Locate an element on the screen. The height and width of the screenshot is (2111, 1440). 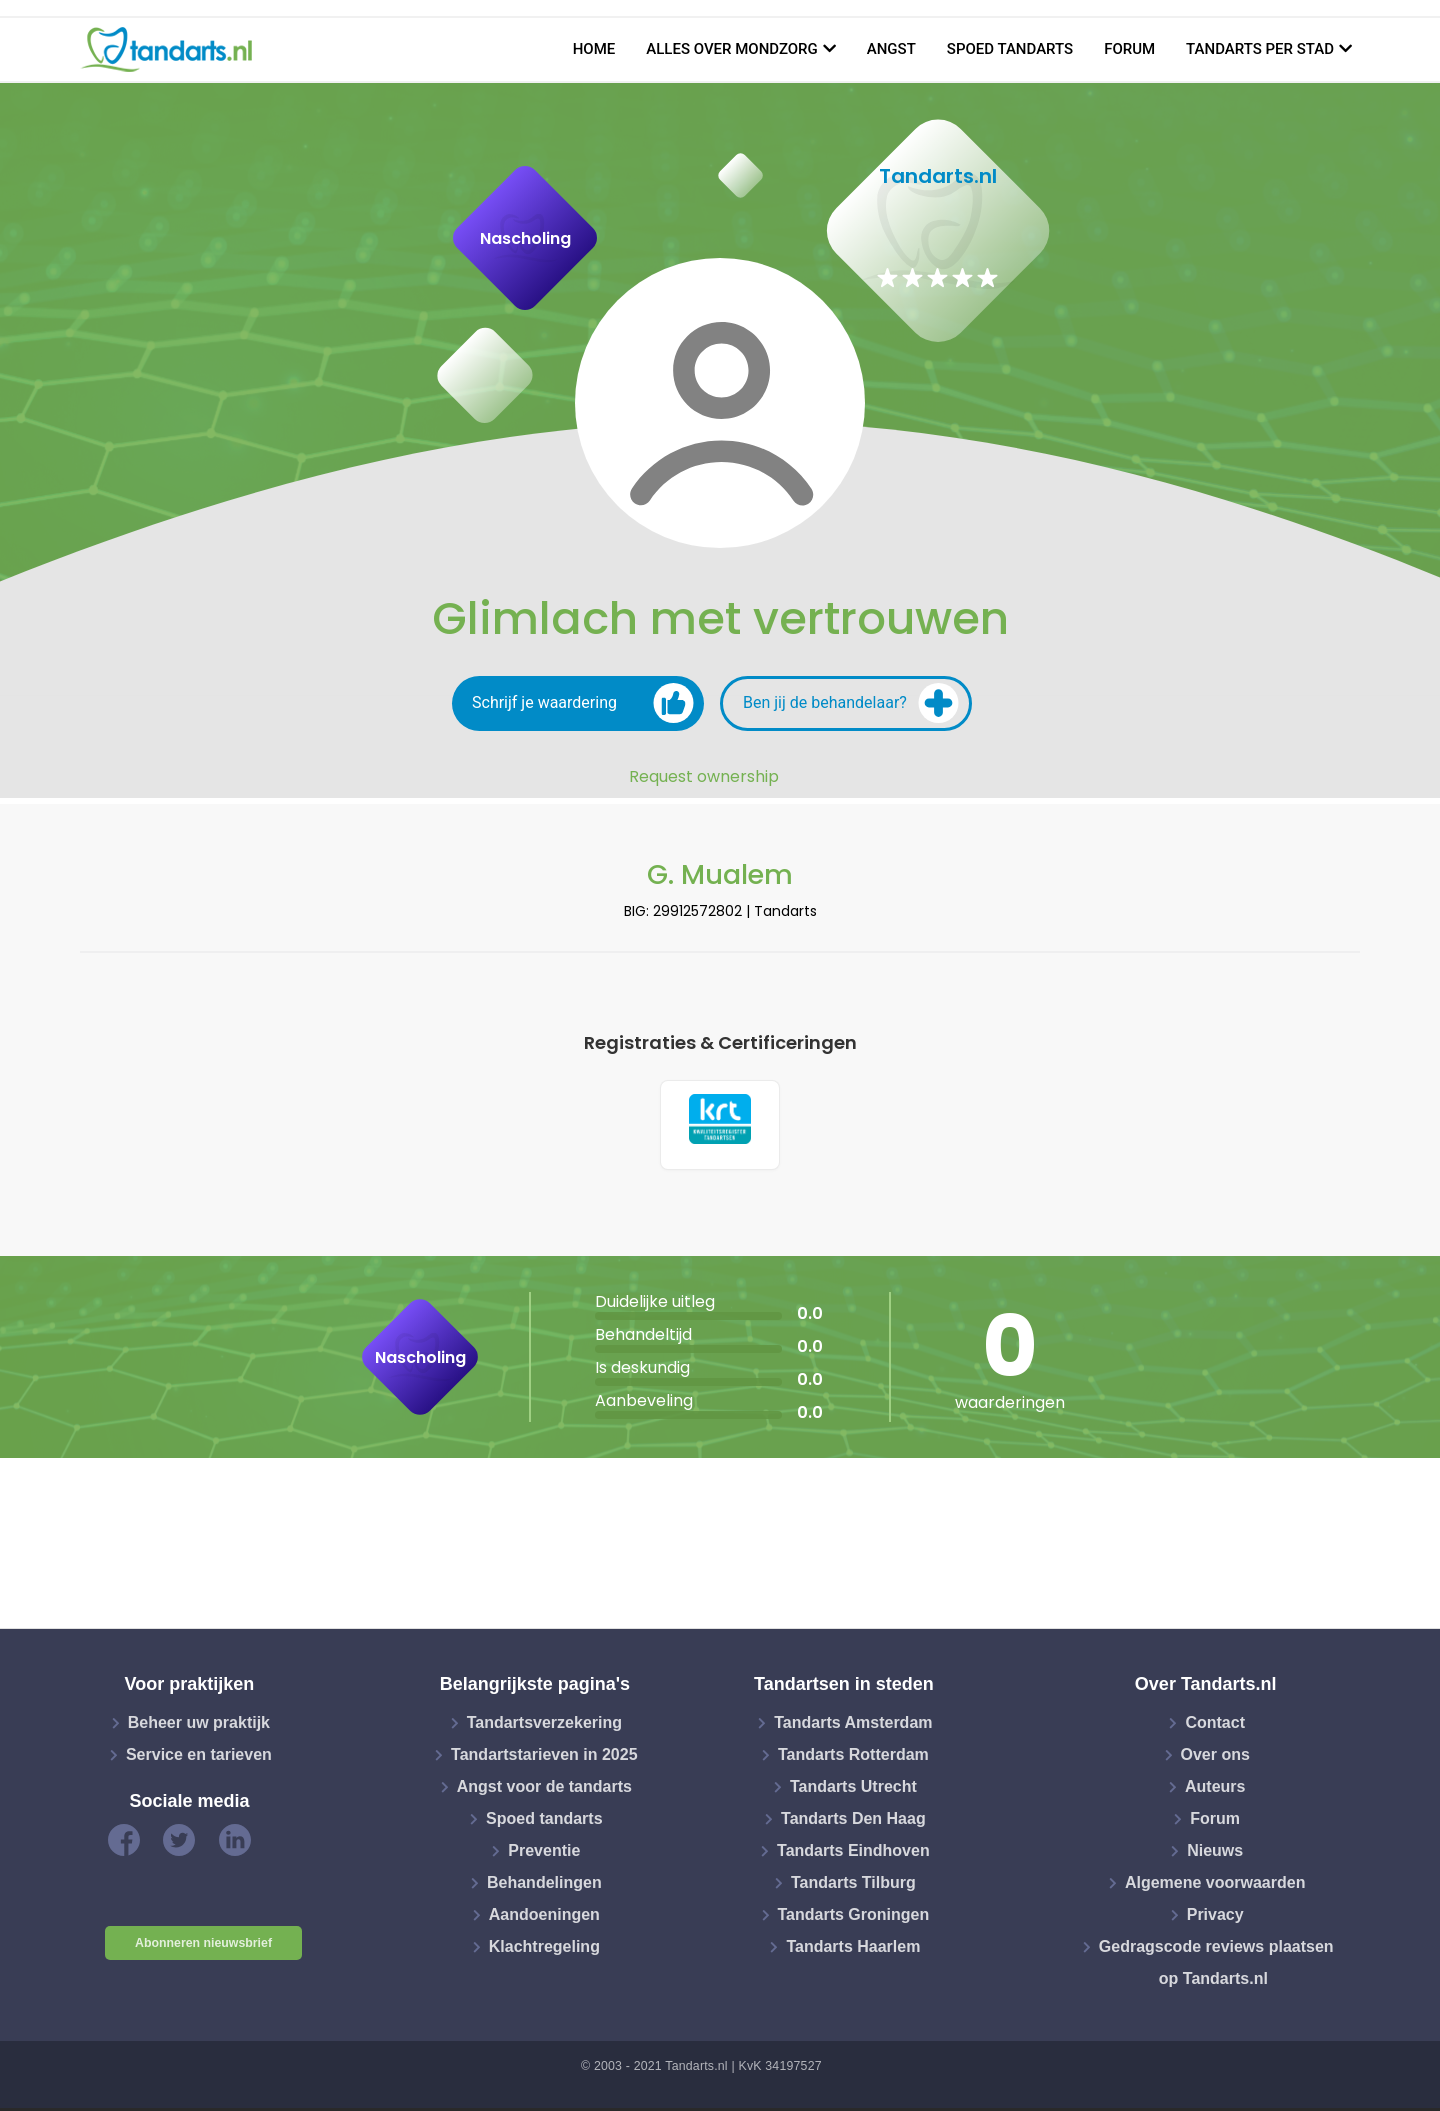
Angst is located at coordinates (891, 49).